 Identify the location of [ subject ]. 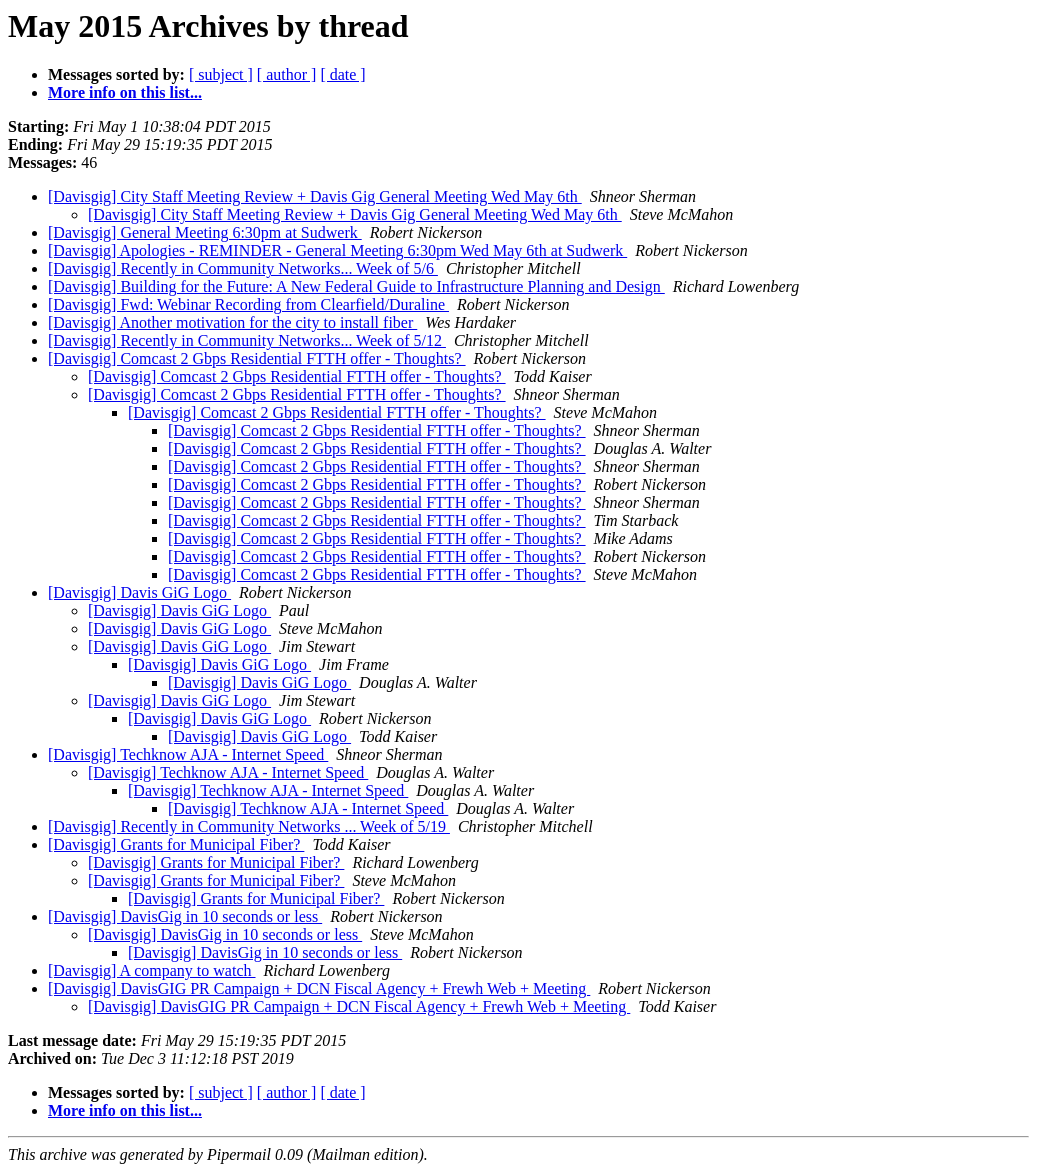
(221, 74).